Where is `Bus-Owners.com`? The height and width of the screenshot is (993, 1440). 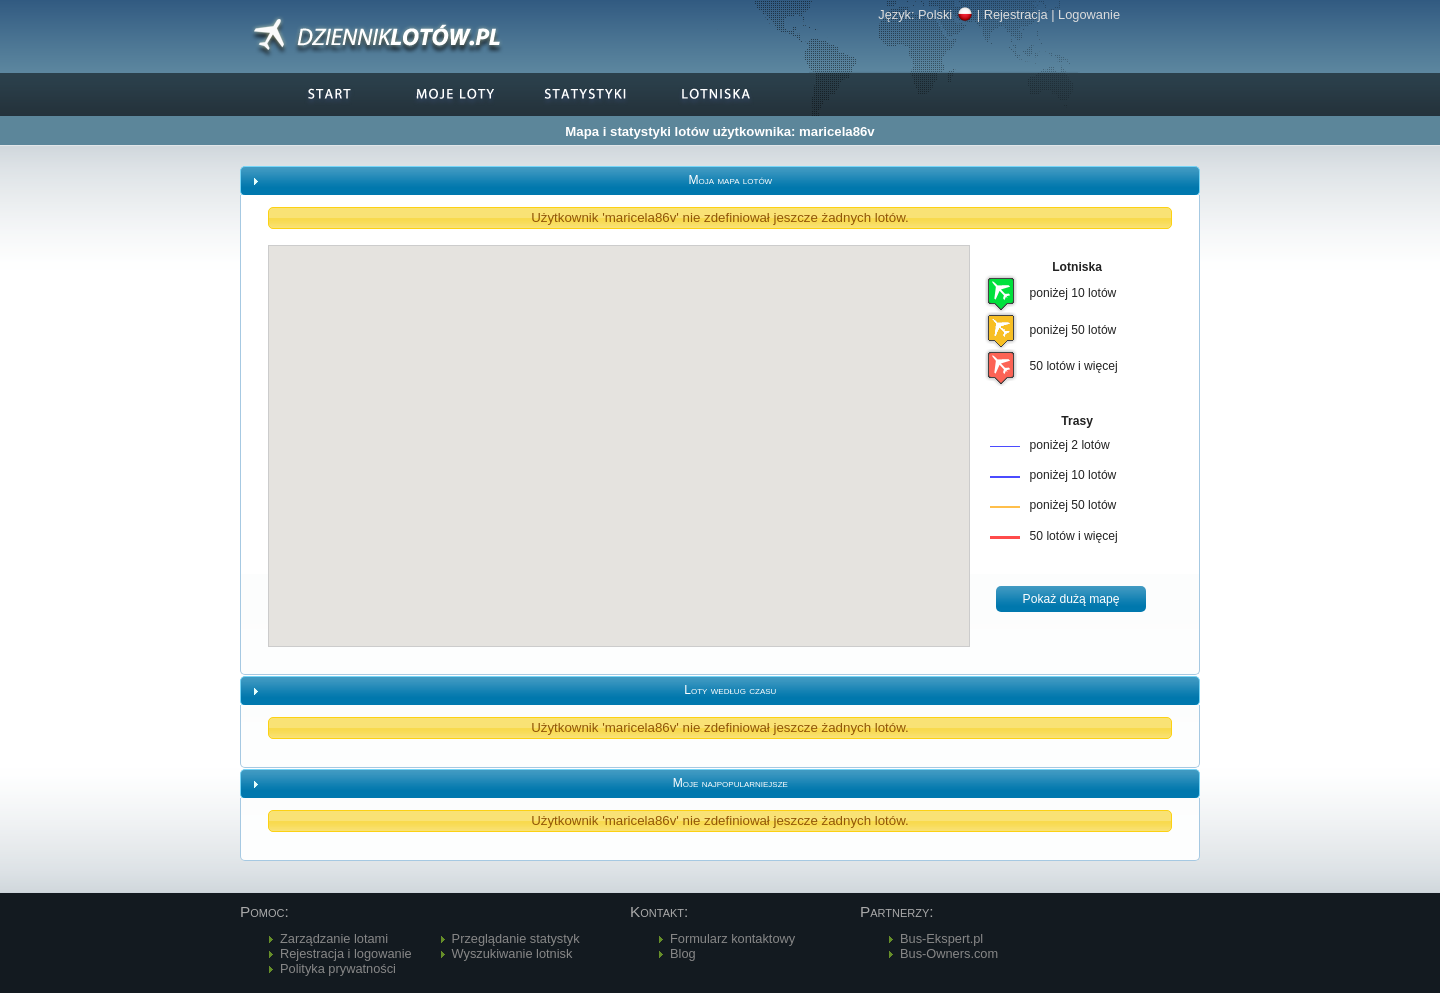
Bus-Owners.com is located at coordinates (949, 953).